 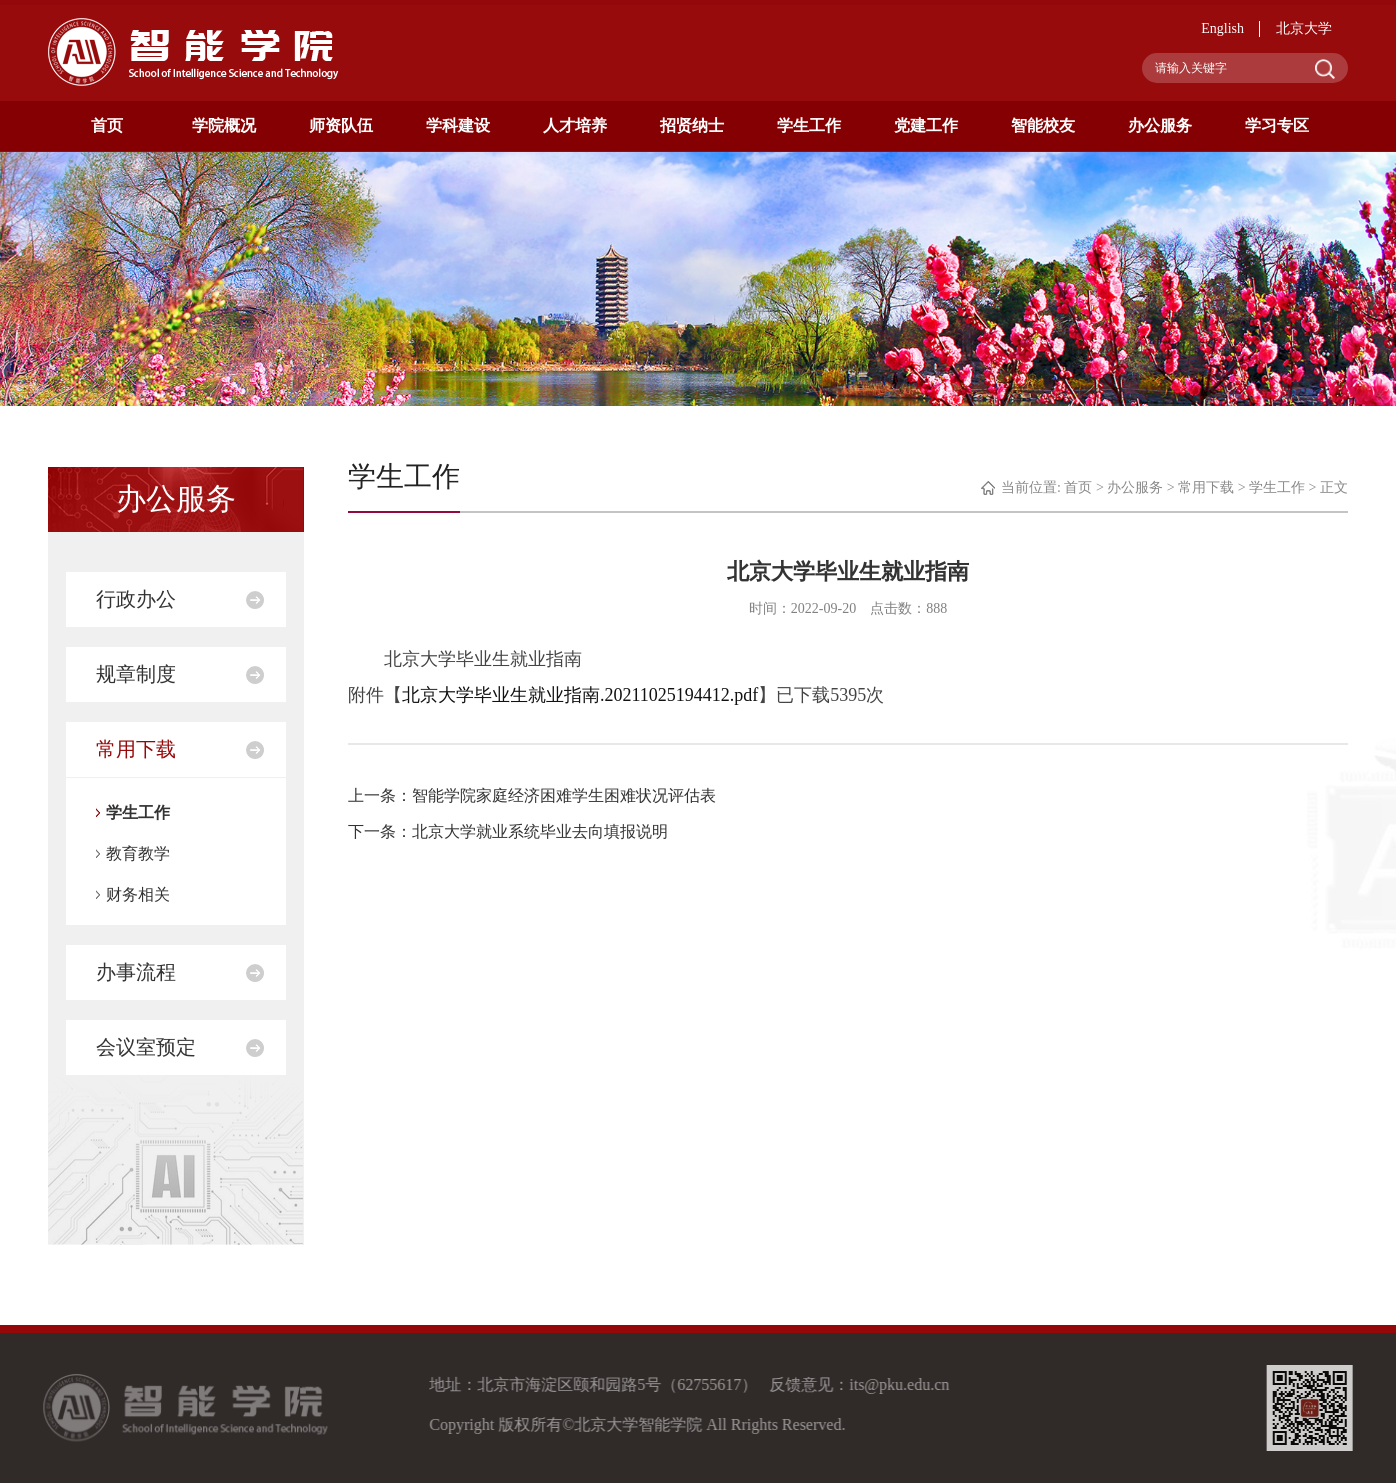 I want to click on 北京大学毕业生就业指南.20211025194412.pdf, so click(x=580, y=695).